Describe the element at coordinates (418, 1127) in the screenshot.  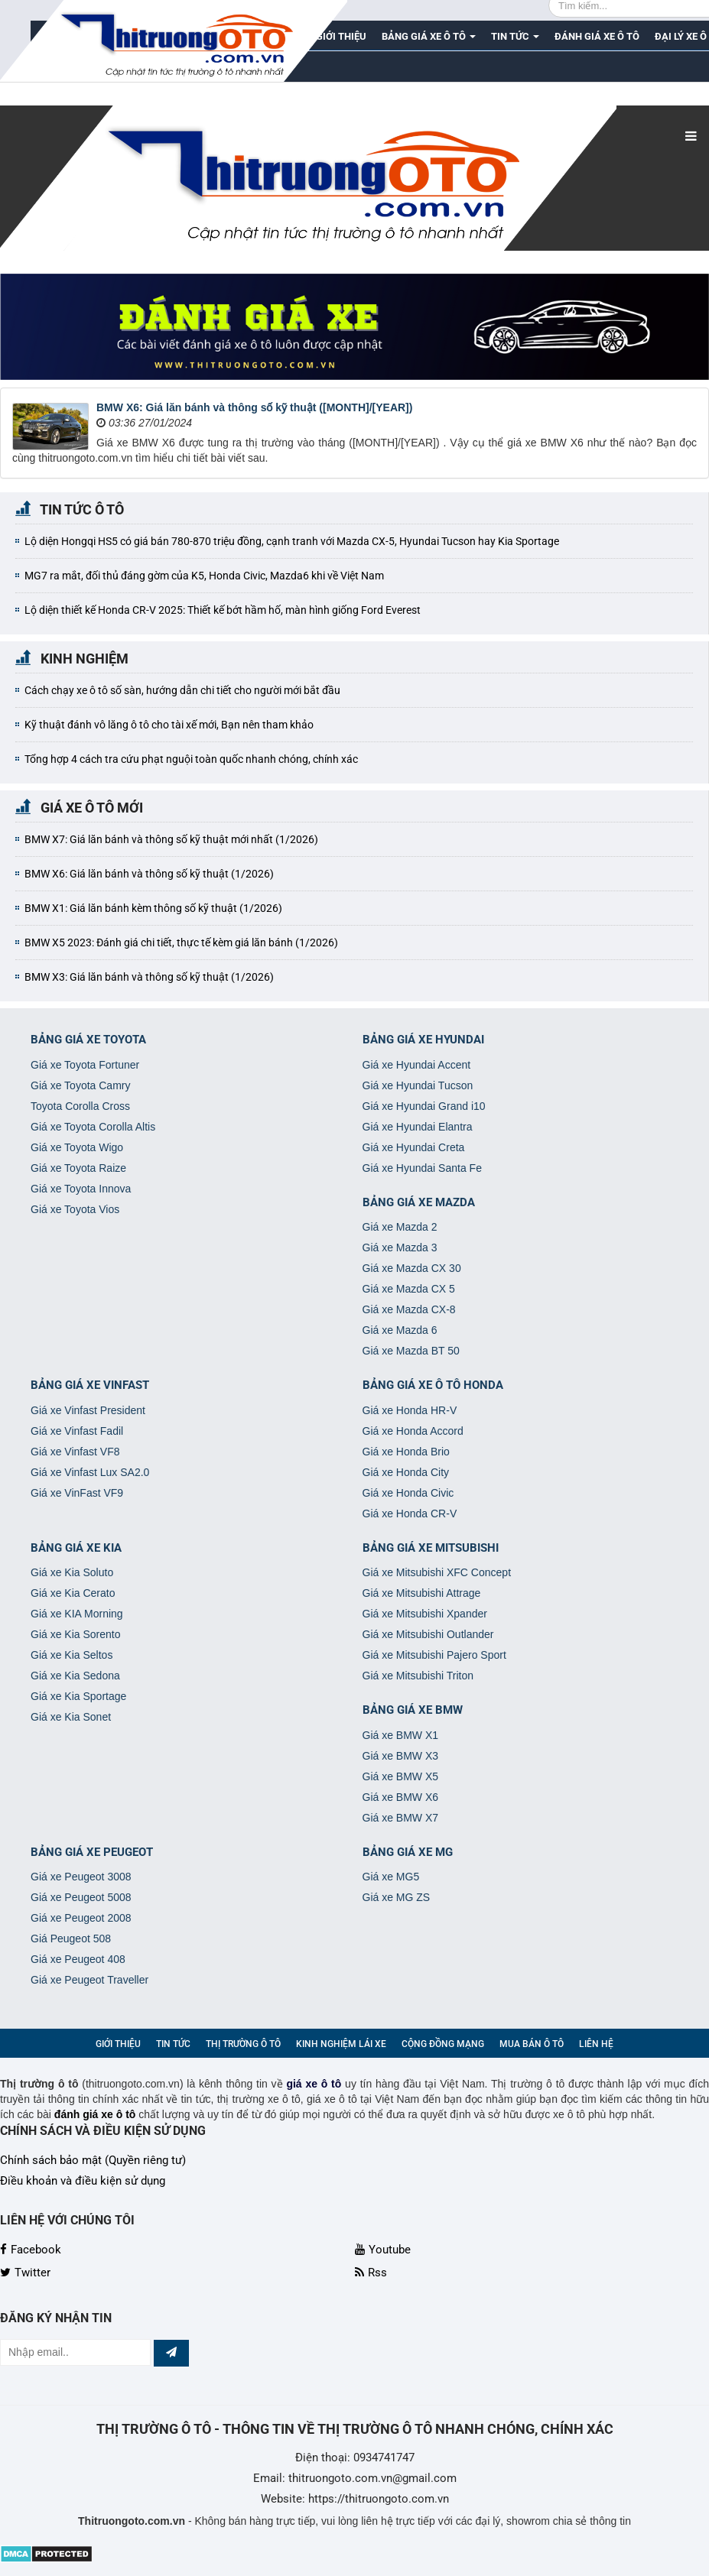
I see `Giá xe Hyundai Elantra` at that location.